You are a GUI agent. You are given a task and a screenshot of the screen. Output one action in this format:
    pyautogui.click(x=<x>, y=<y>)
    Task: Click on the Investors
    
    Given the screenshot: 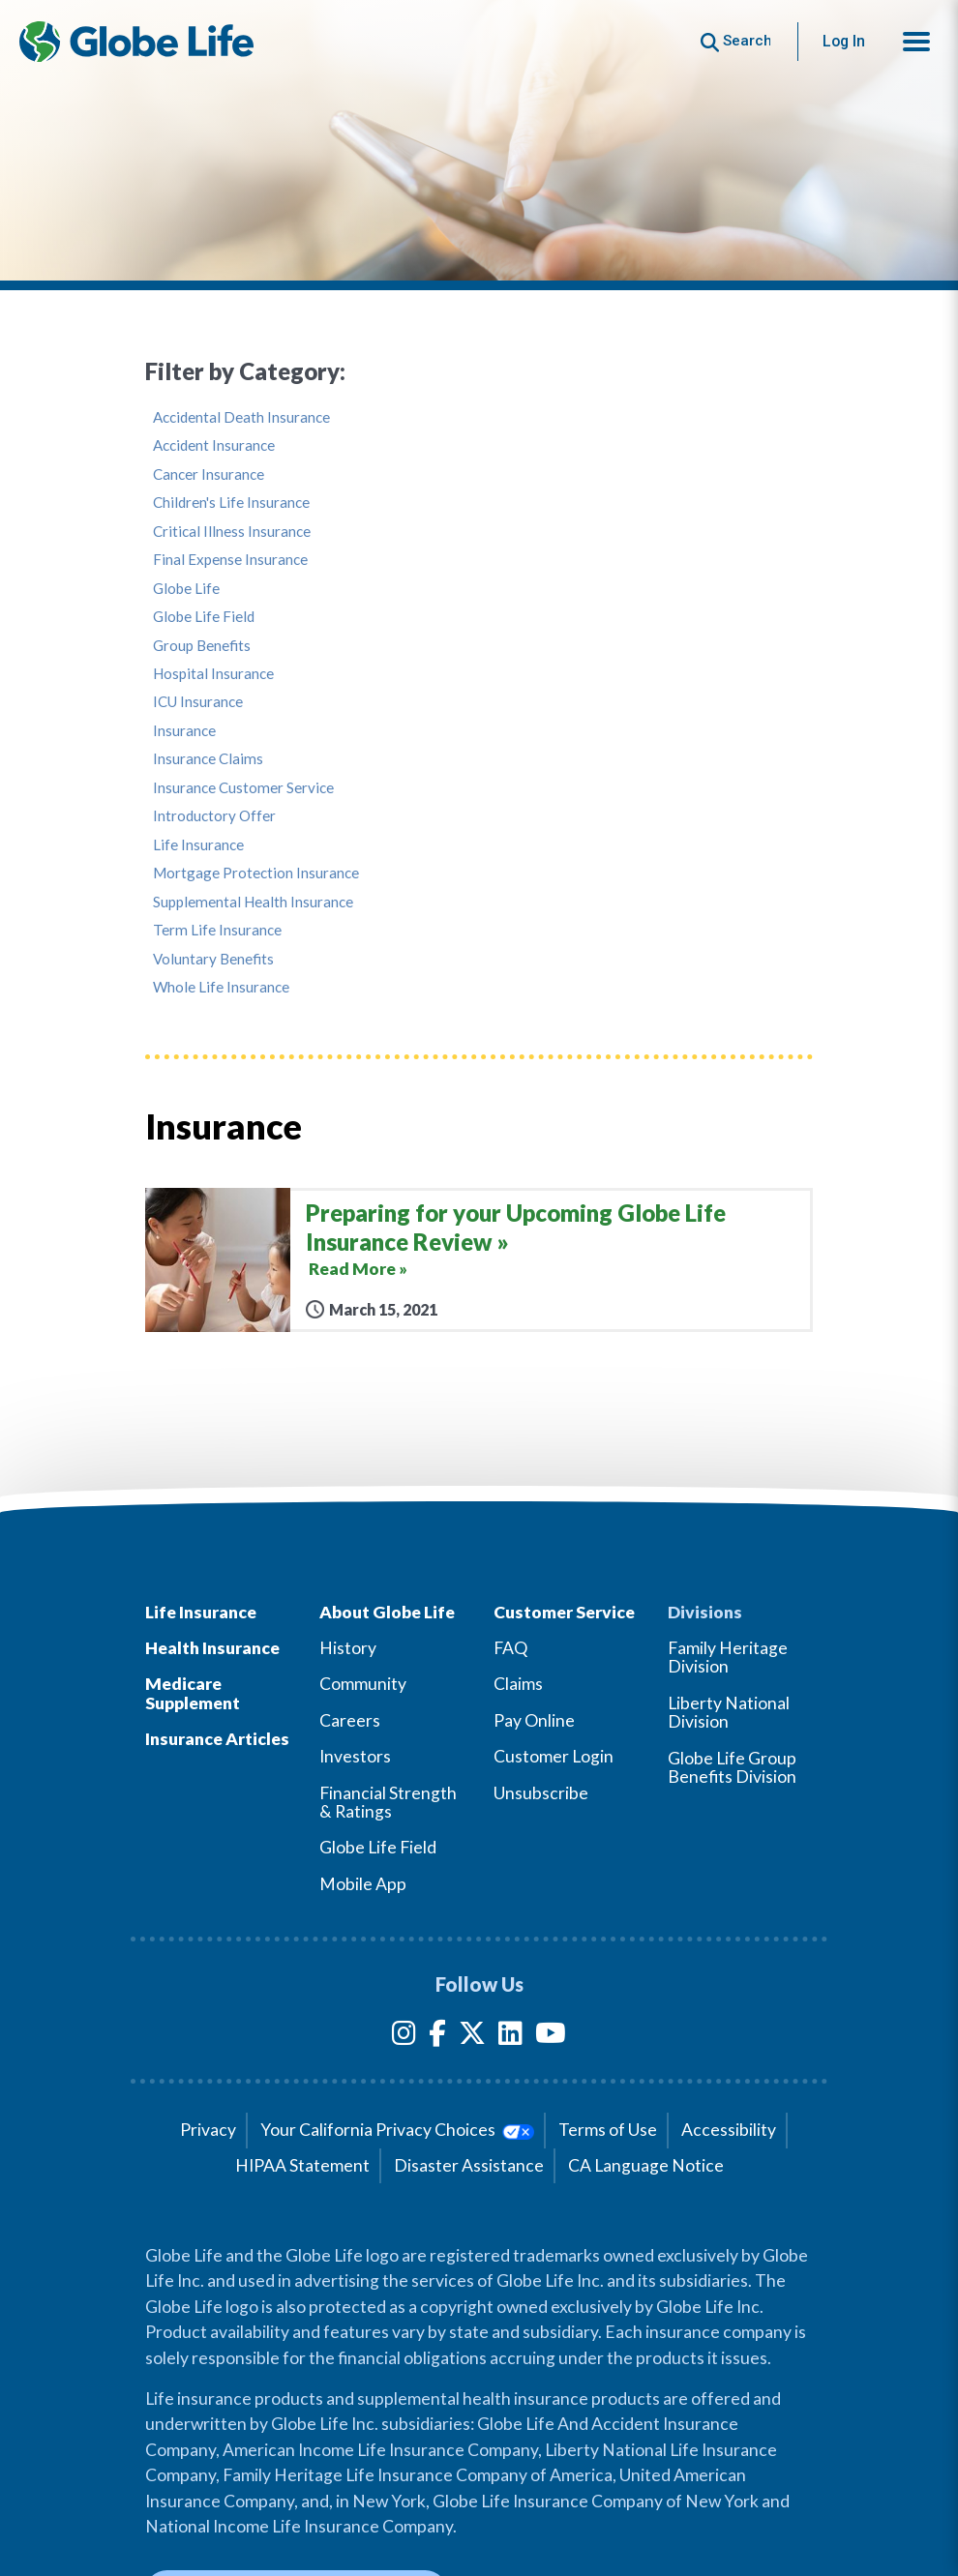 What is the action you would take?
    pyautogui.click(x=355, y=1756)
    